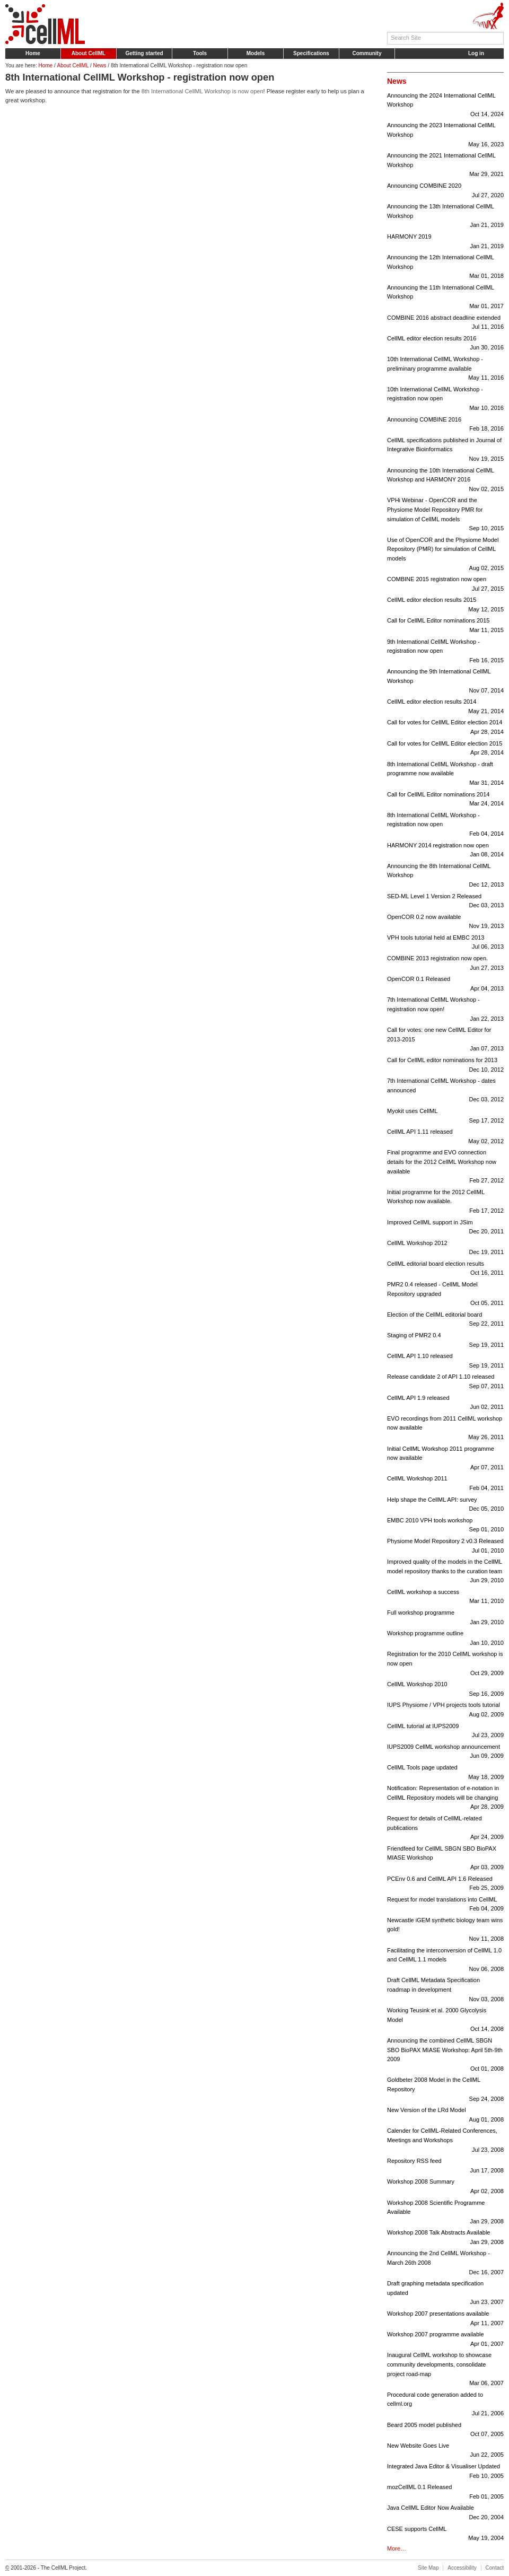 The image size is (509, 2576). Describe the element at coordinates (445, 2534) in the screenshot. I see `CESE supports CellML` at that location.